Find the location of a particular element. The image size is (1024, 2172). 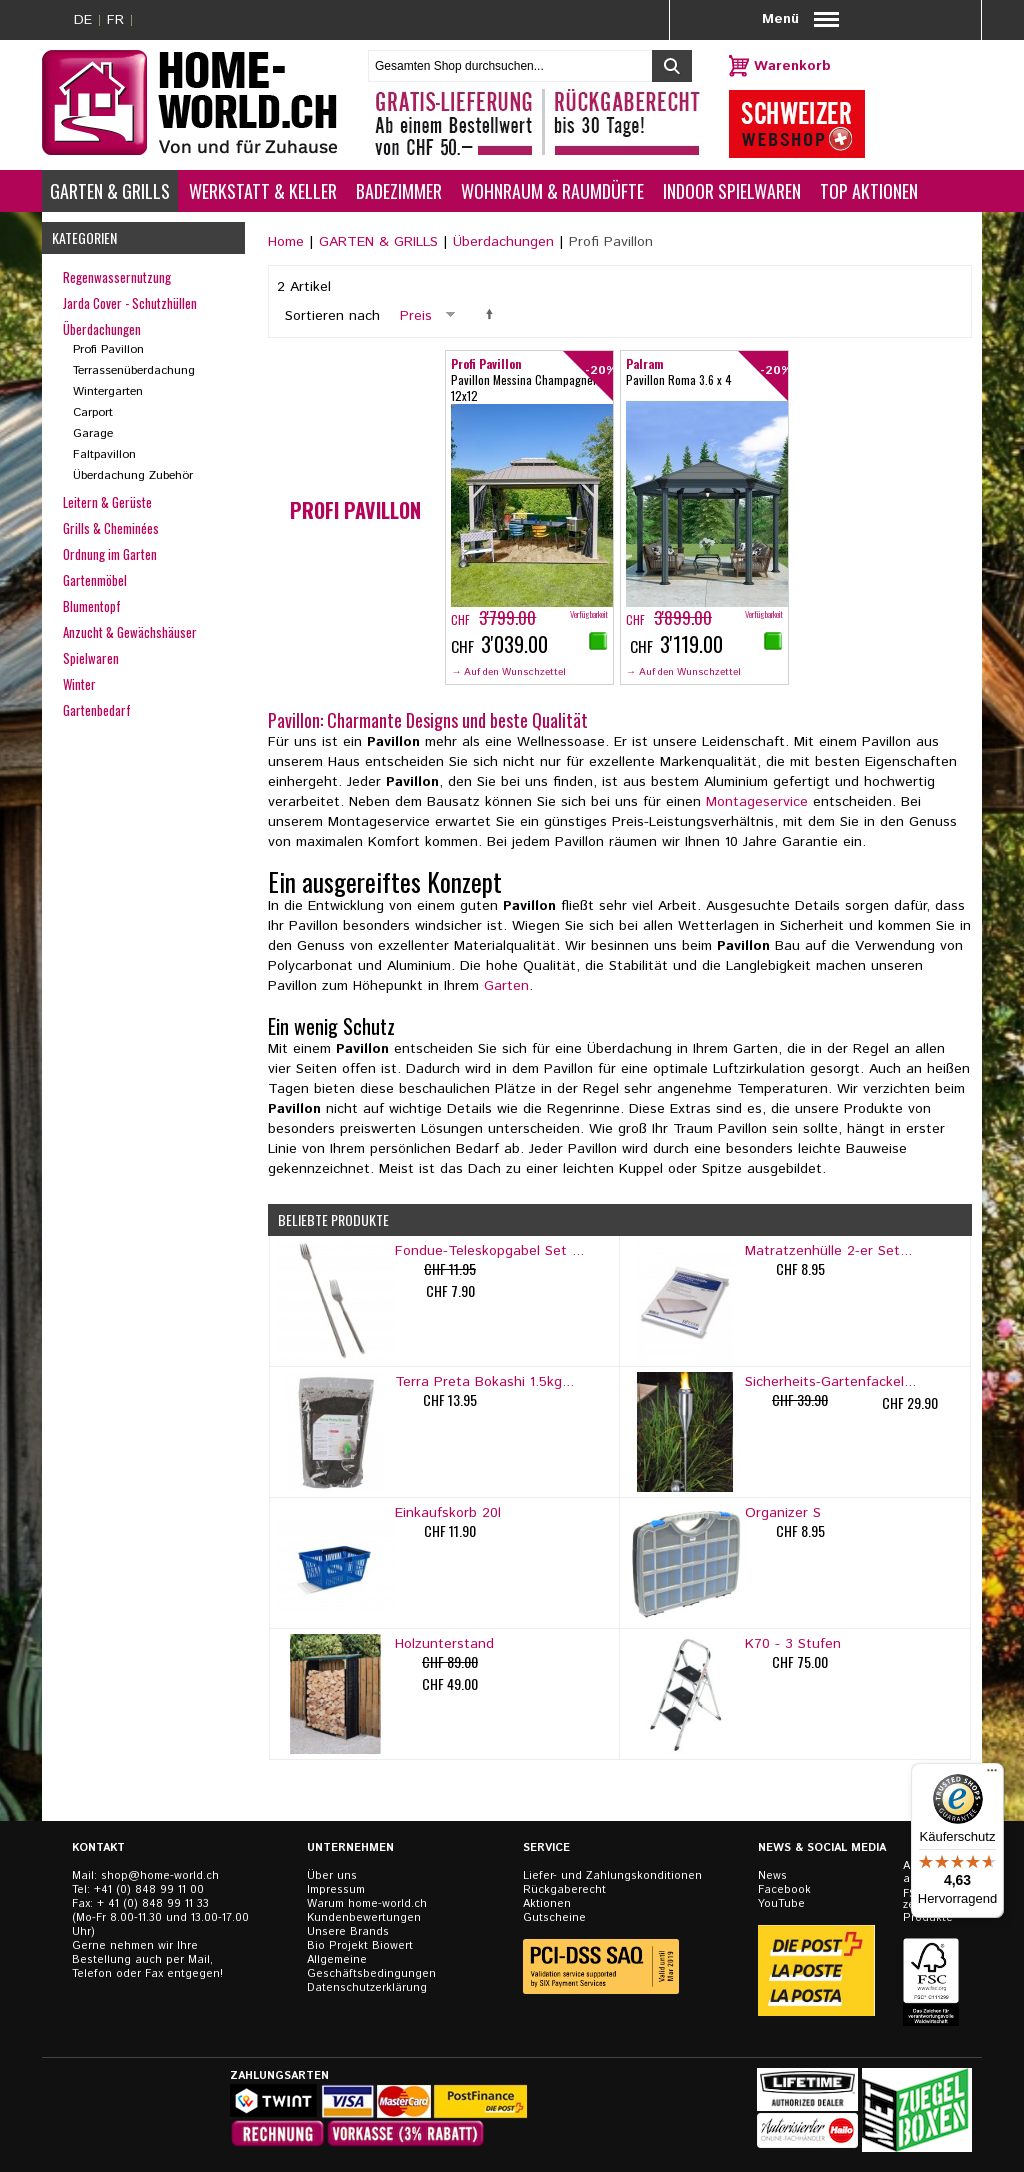

Liefer- und Zahlungskonditionen is located at coordinates (612, 1876).